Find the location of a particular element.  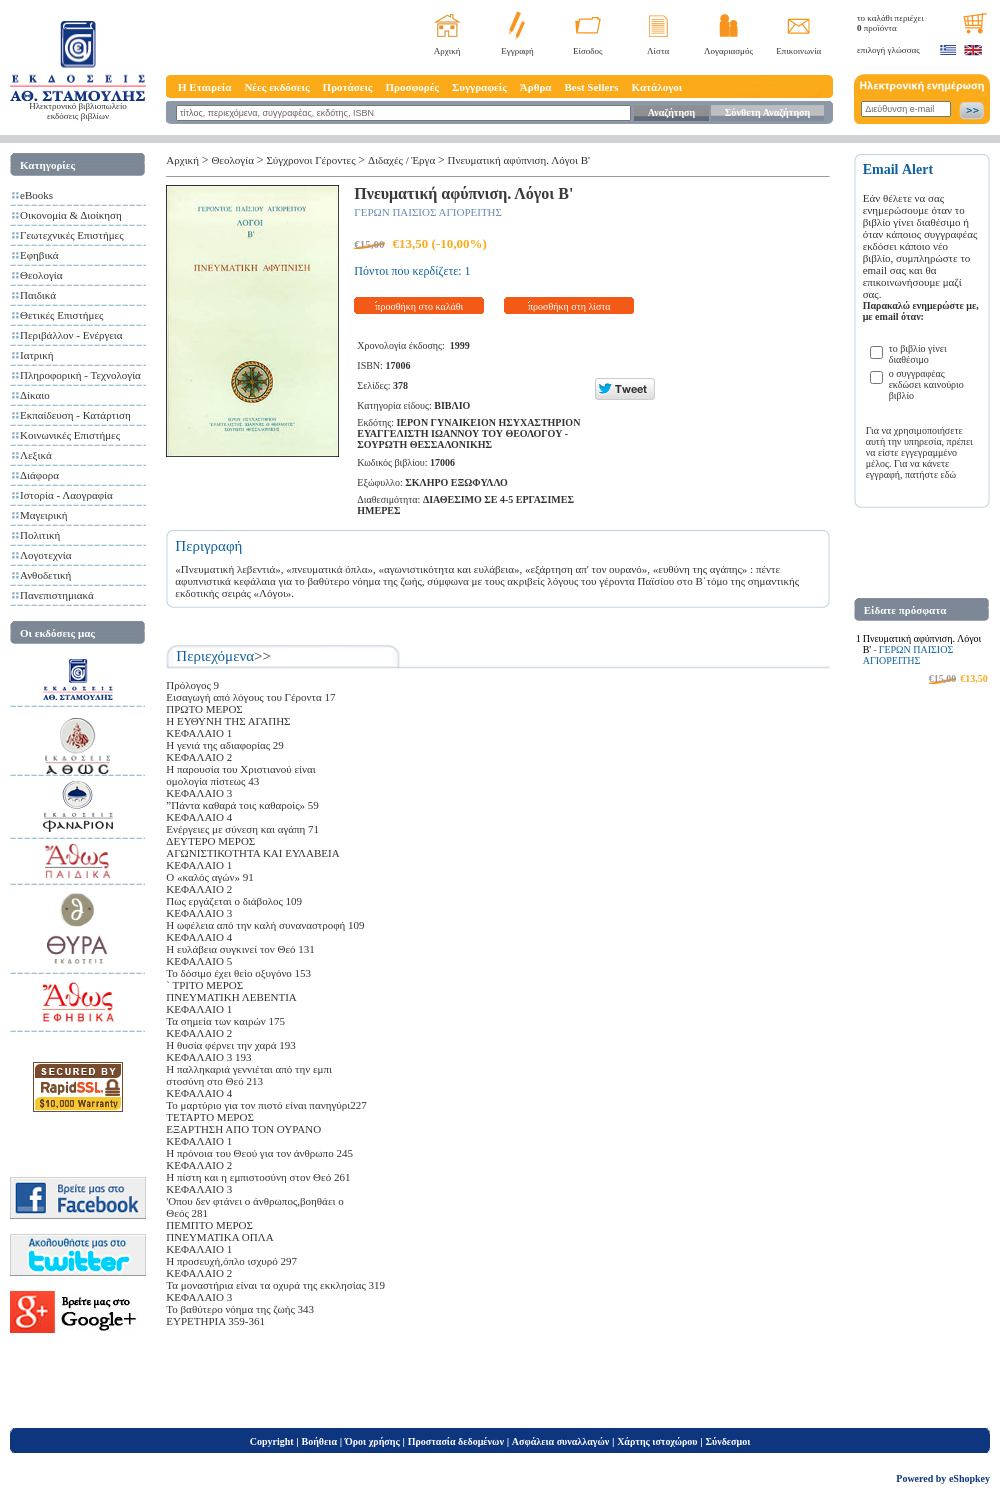

Εκπαίδευση - Κατάρτιση is located at coordinates (75, 415).